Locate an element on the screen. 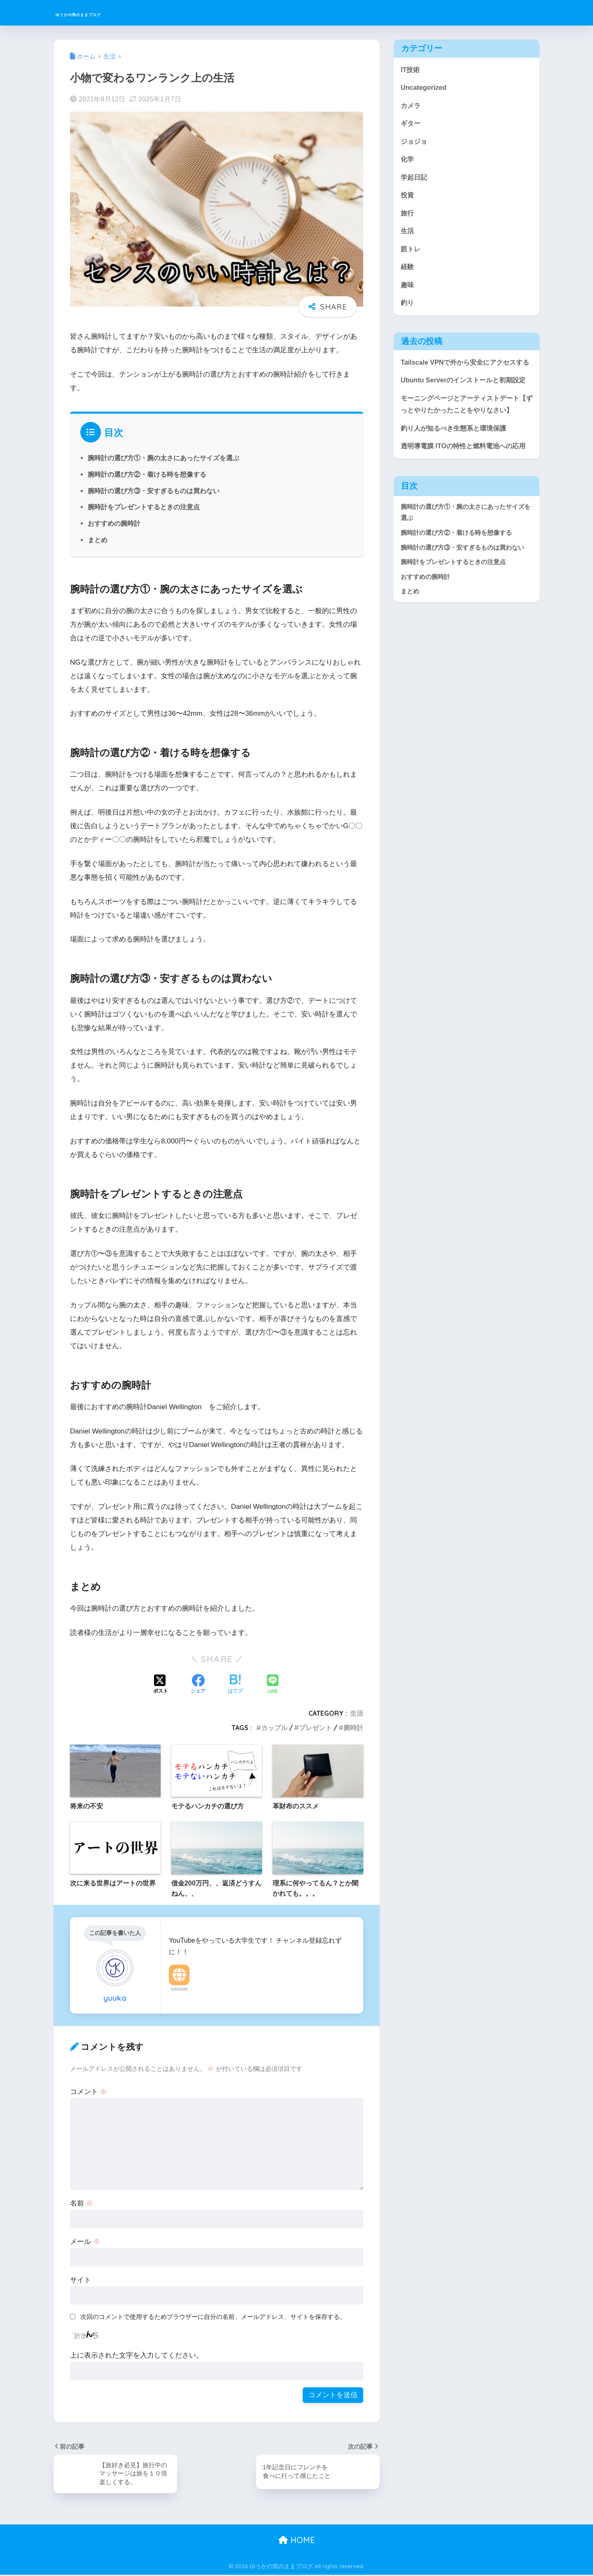 This screenshot has height=2576, width=593. 腕時計 is located at coordinates (353, 1728).